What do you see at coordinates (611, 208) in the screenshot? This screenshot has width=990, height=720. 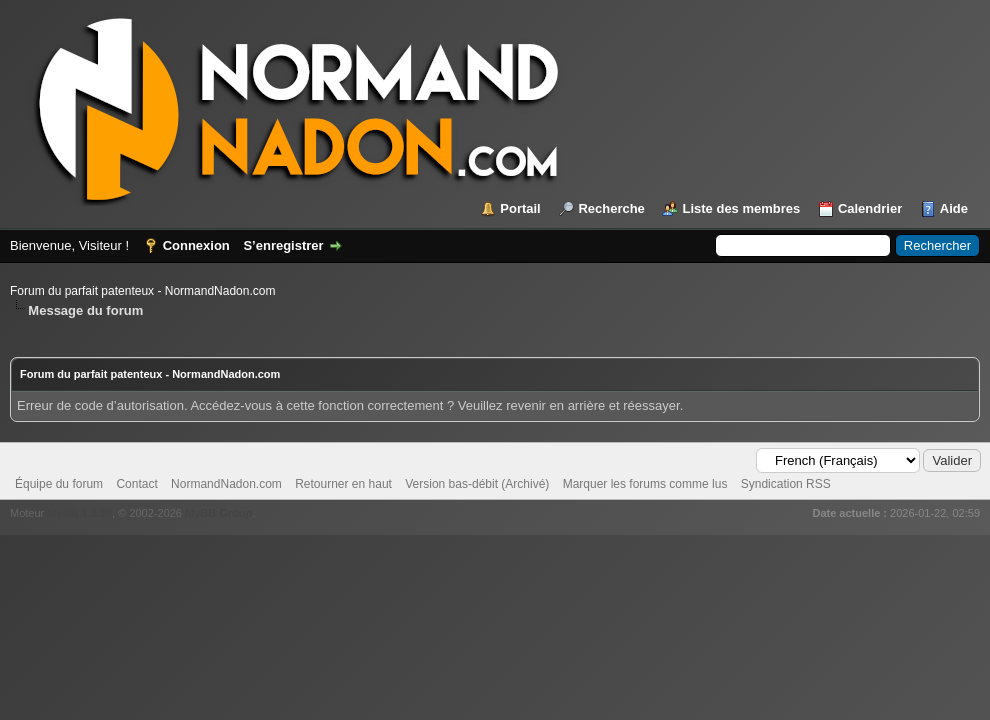 I see `Recherche` at bounding box center [611, 208].